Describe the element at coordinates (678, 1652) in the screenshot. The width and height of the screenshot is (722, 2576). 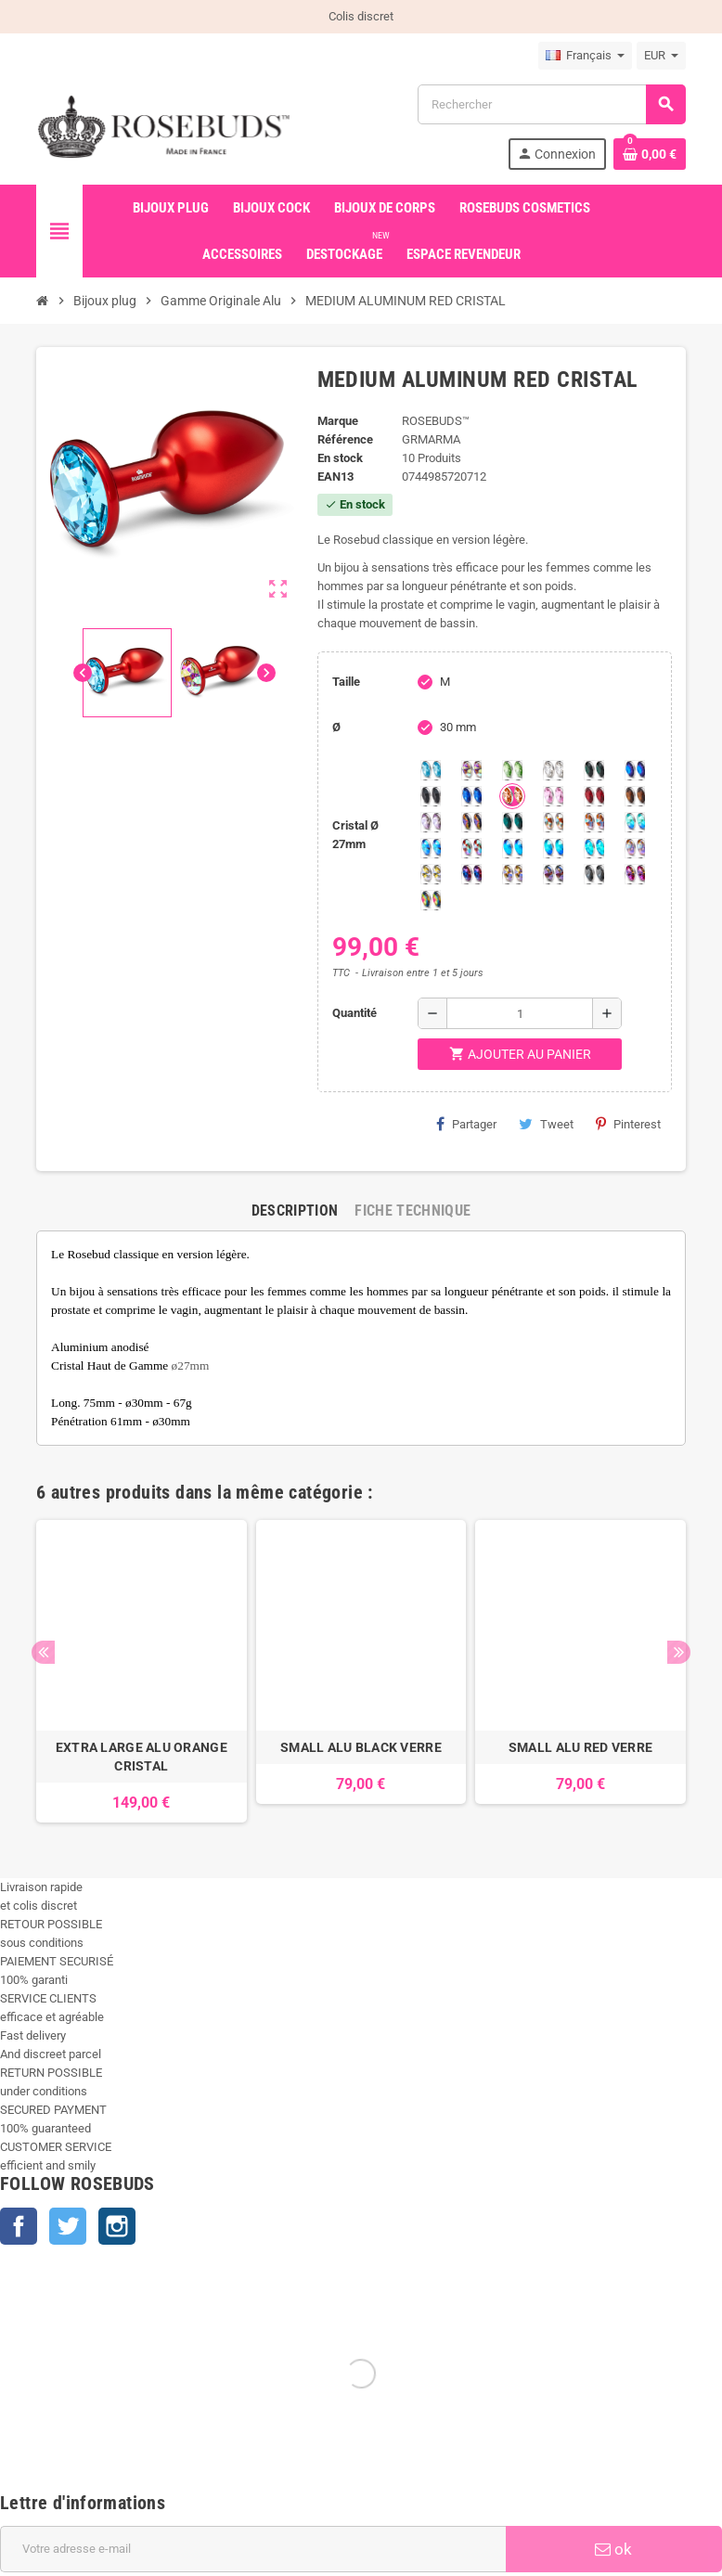
I see `Next [button]` at that location.